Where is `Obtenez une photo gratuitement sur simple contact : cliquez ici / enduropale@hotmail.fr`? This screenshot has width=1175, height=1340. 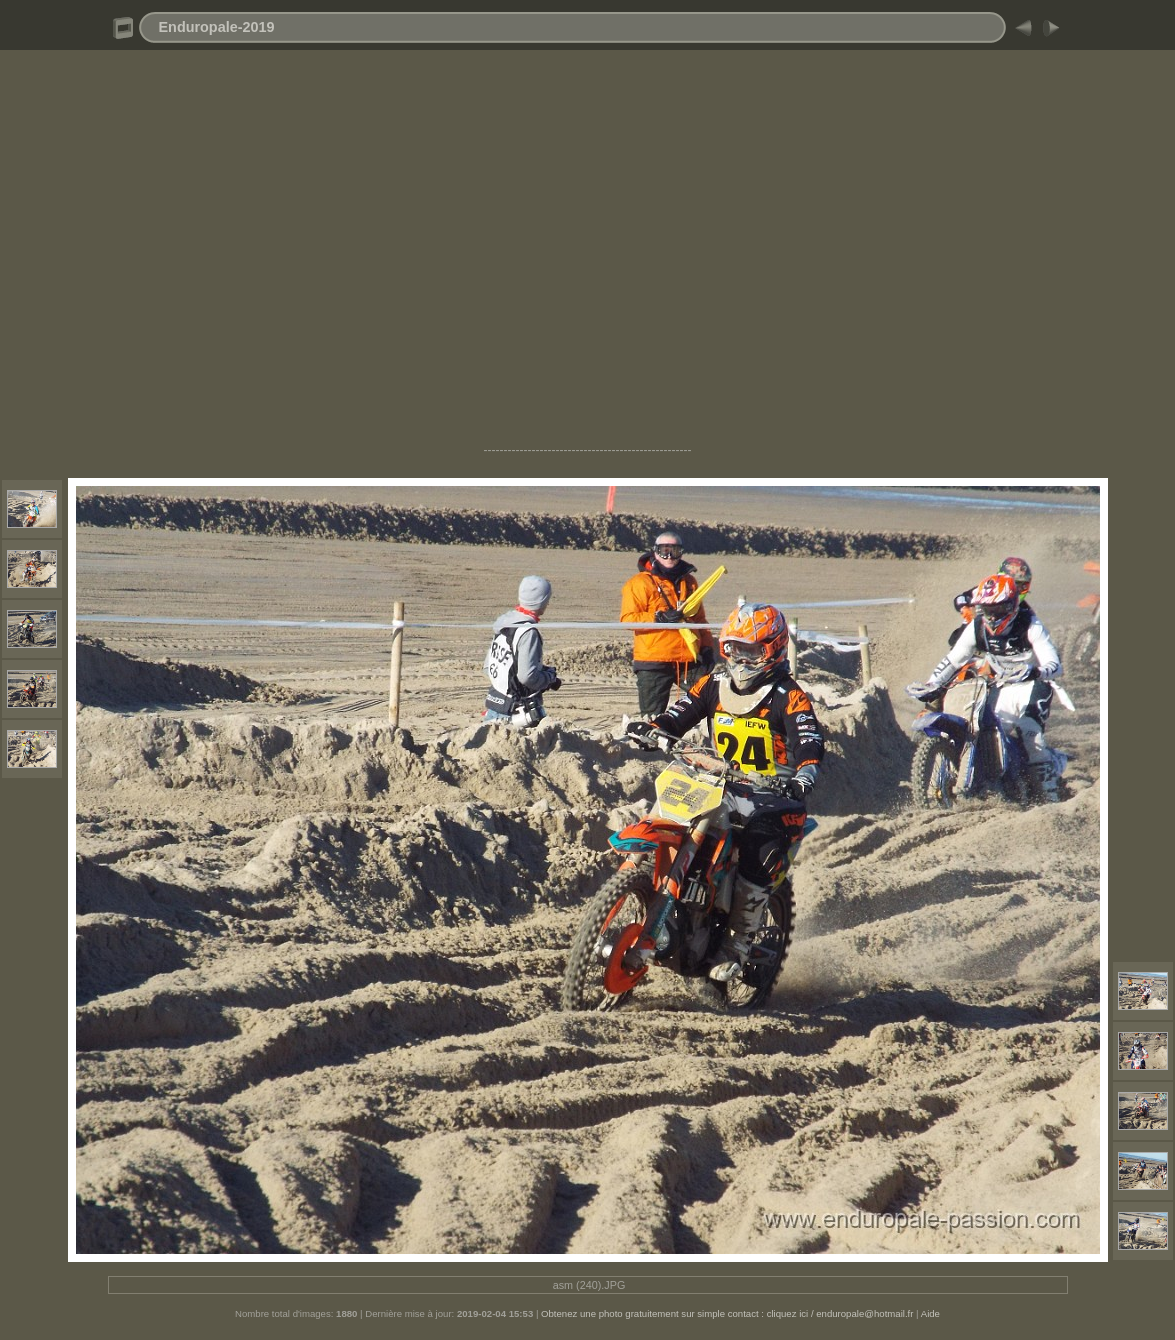
Obtenez une photo gratuitement sur simple contact : cliquez ici / enduropale@hotmail.fr is located at coordinates (727, 1313).